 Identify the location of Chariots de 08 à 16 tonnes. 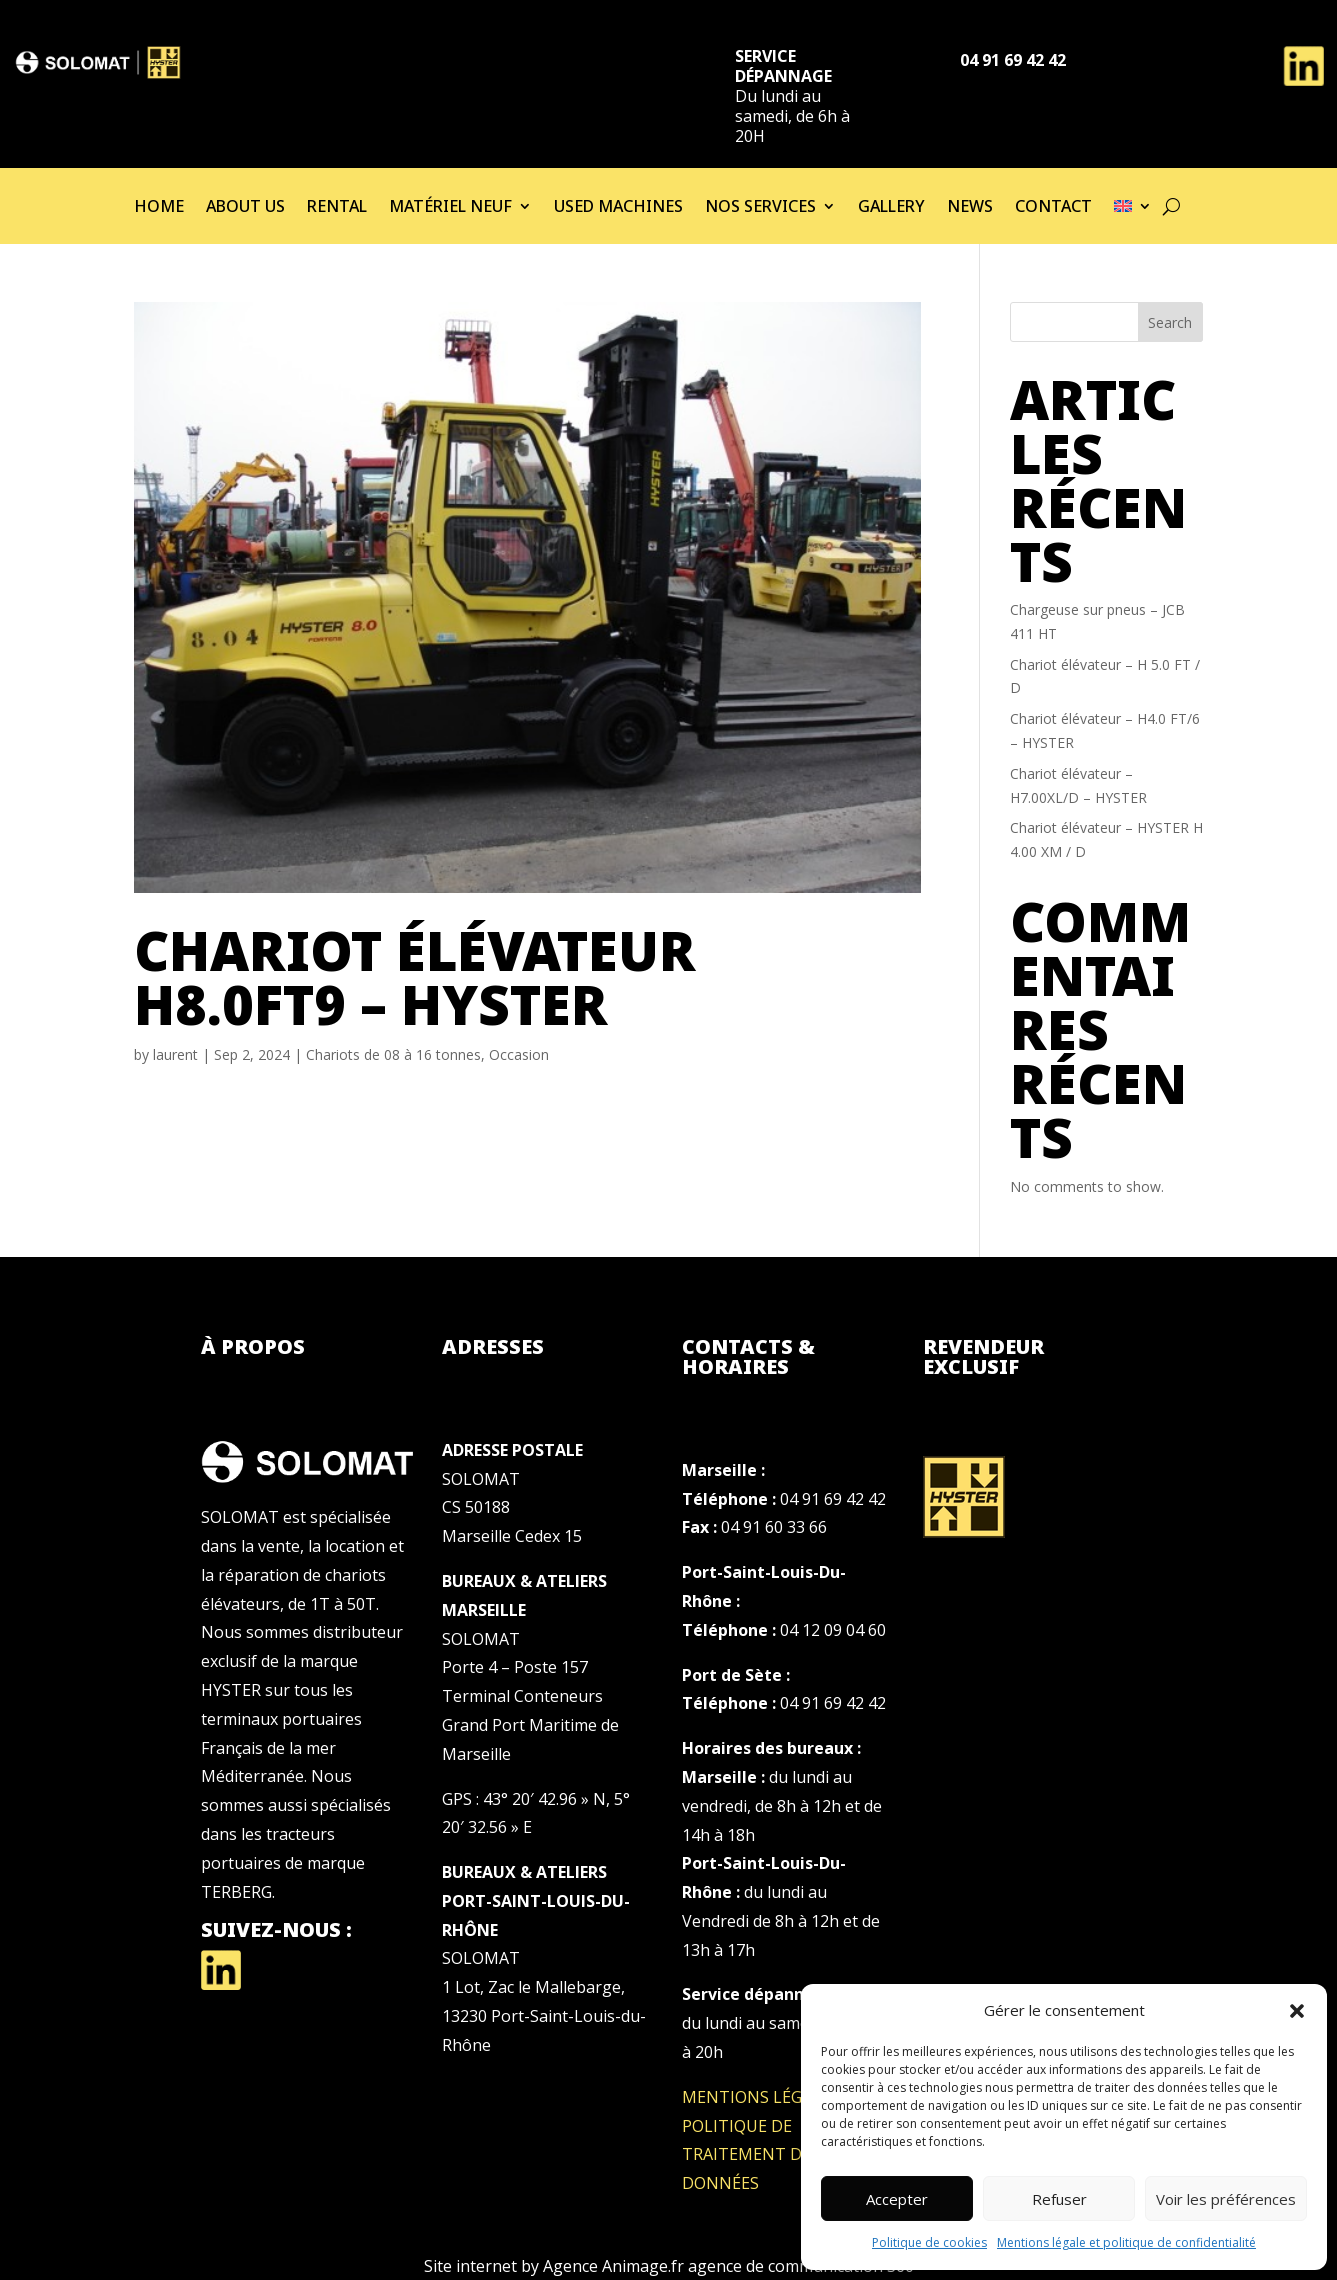
(393, 1054).